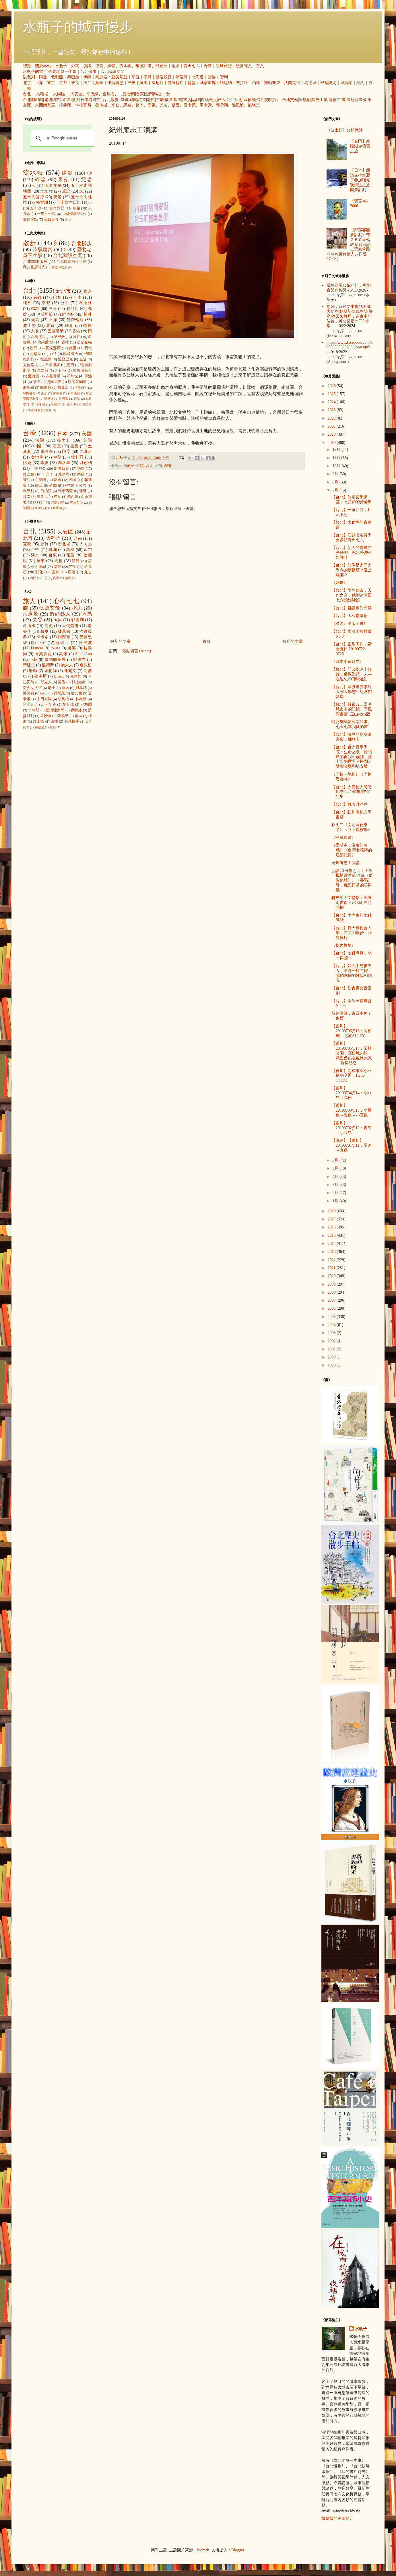 The image size is (396, 2576). Describe the element at coordinates (139, 105) in the screenshot. I see `莫內` at that location.